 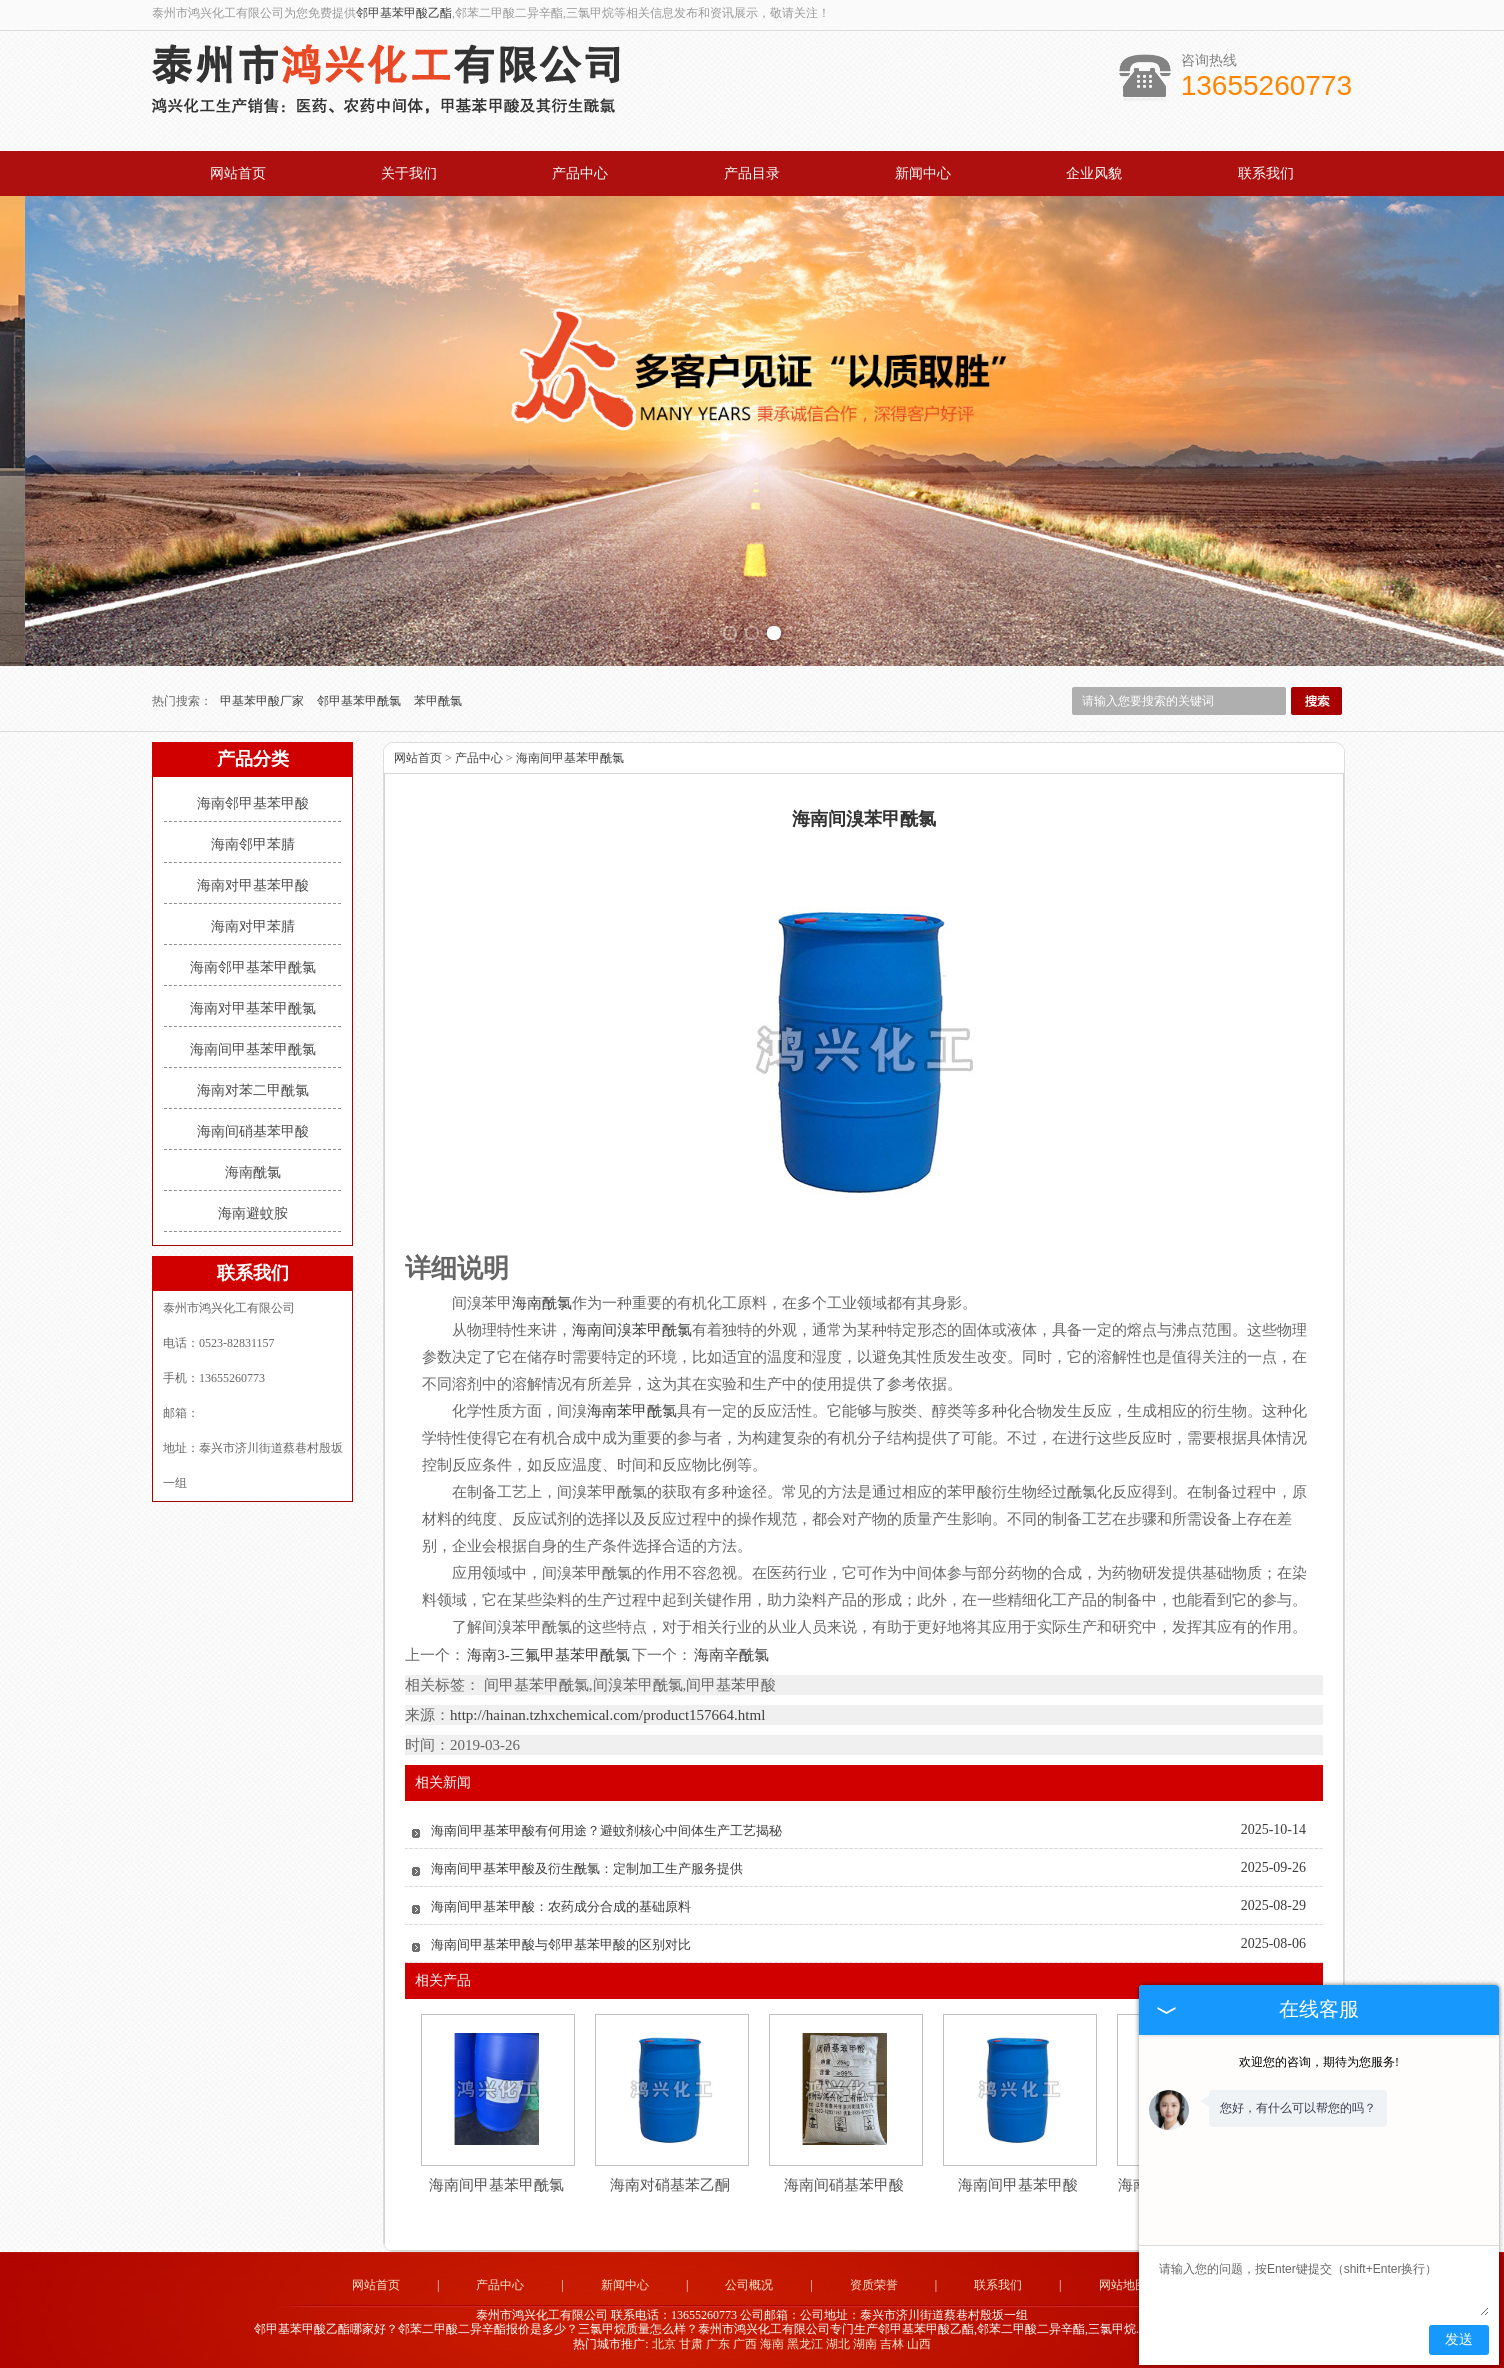 What do you see at coordinates (404, 13) in the screenshot?
I see `邻甲基苯甲酸乙酯` at bounding box center [404, 13].